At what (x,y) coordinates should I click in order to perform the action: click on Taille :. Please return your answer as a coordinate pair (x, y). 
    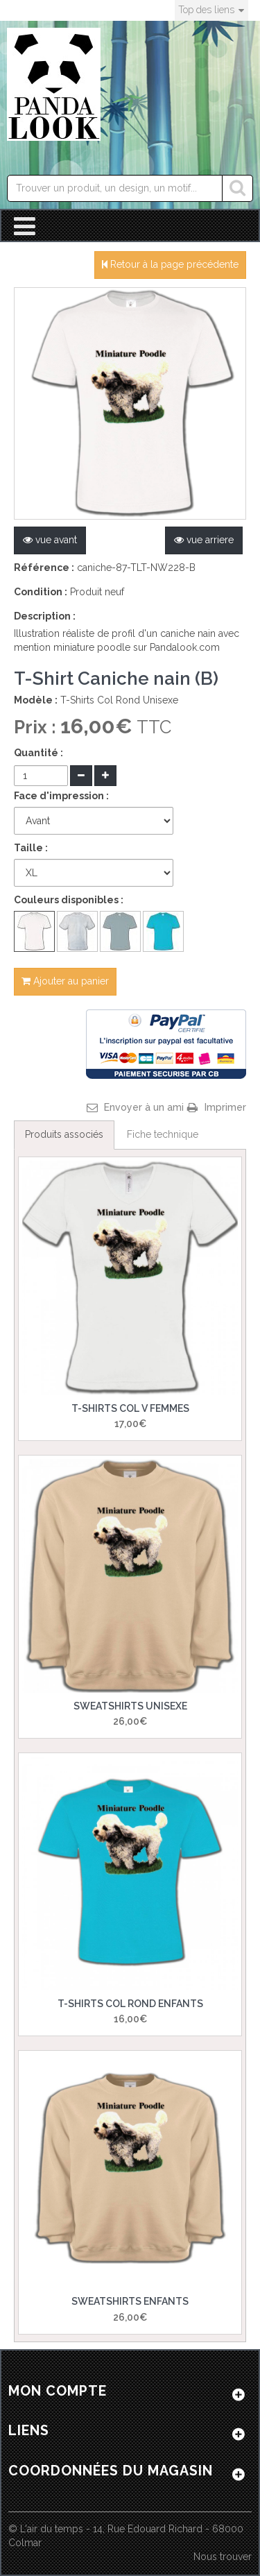
    Looking at the image, I should click on (31, 847).